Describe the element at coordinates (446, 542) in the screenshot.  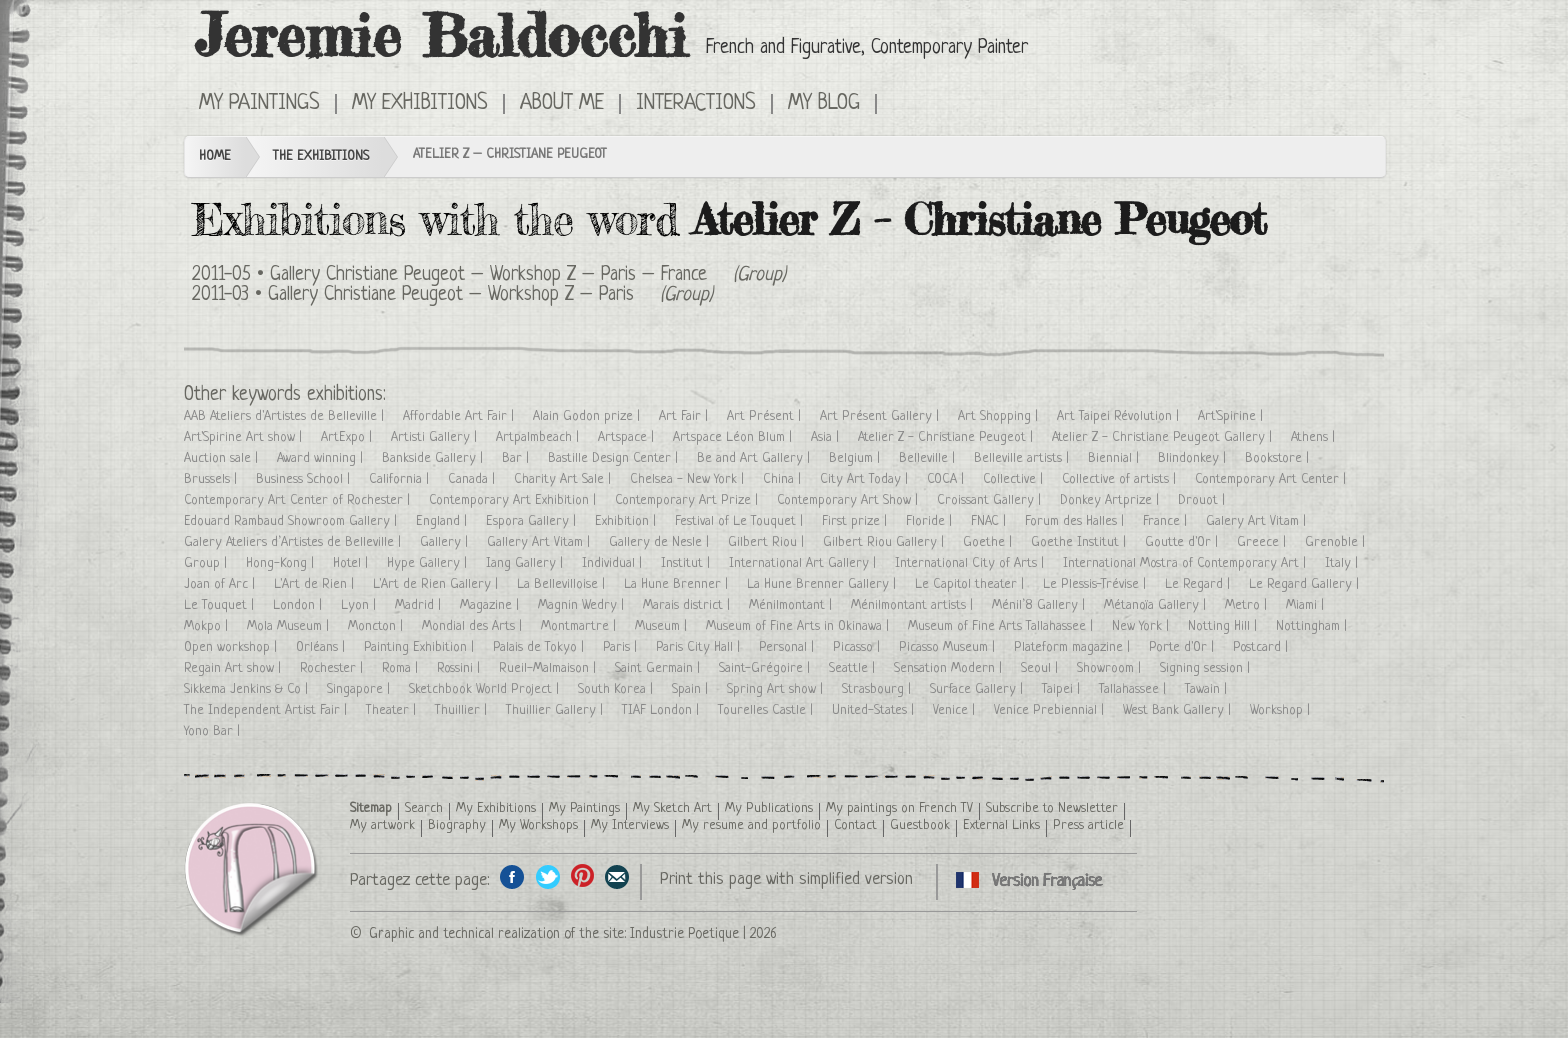
I see `Gallery |` at that location.